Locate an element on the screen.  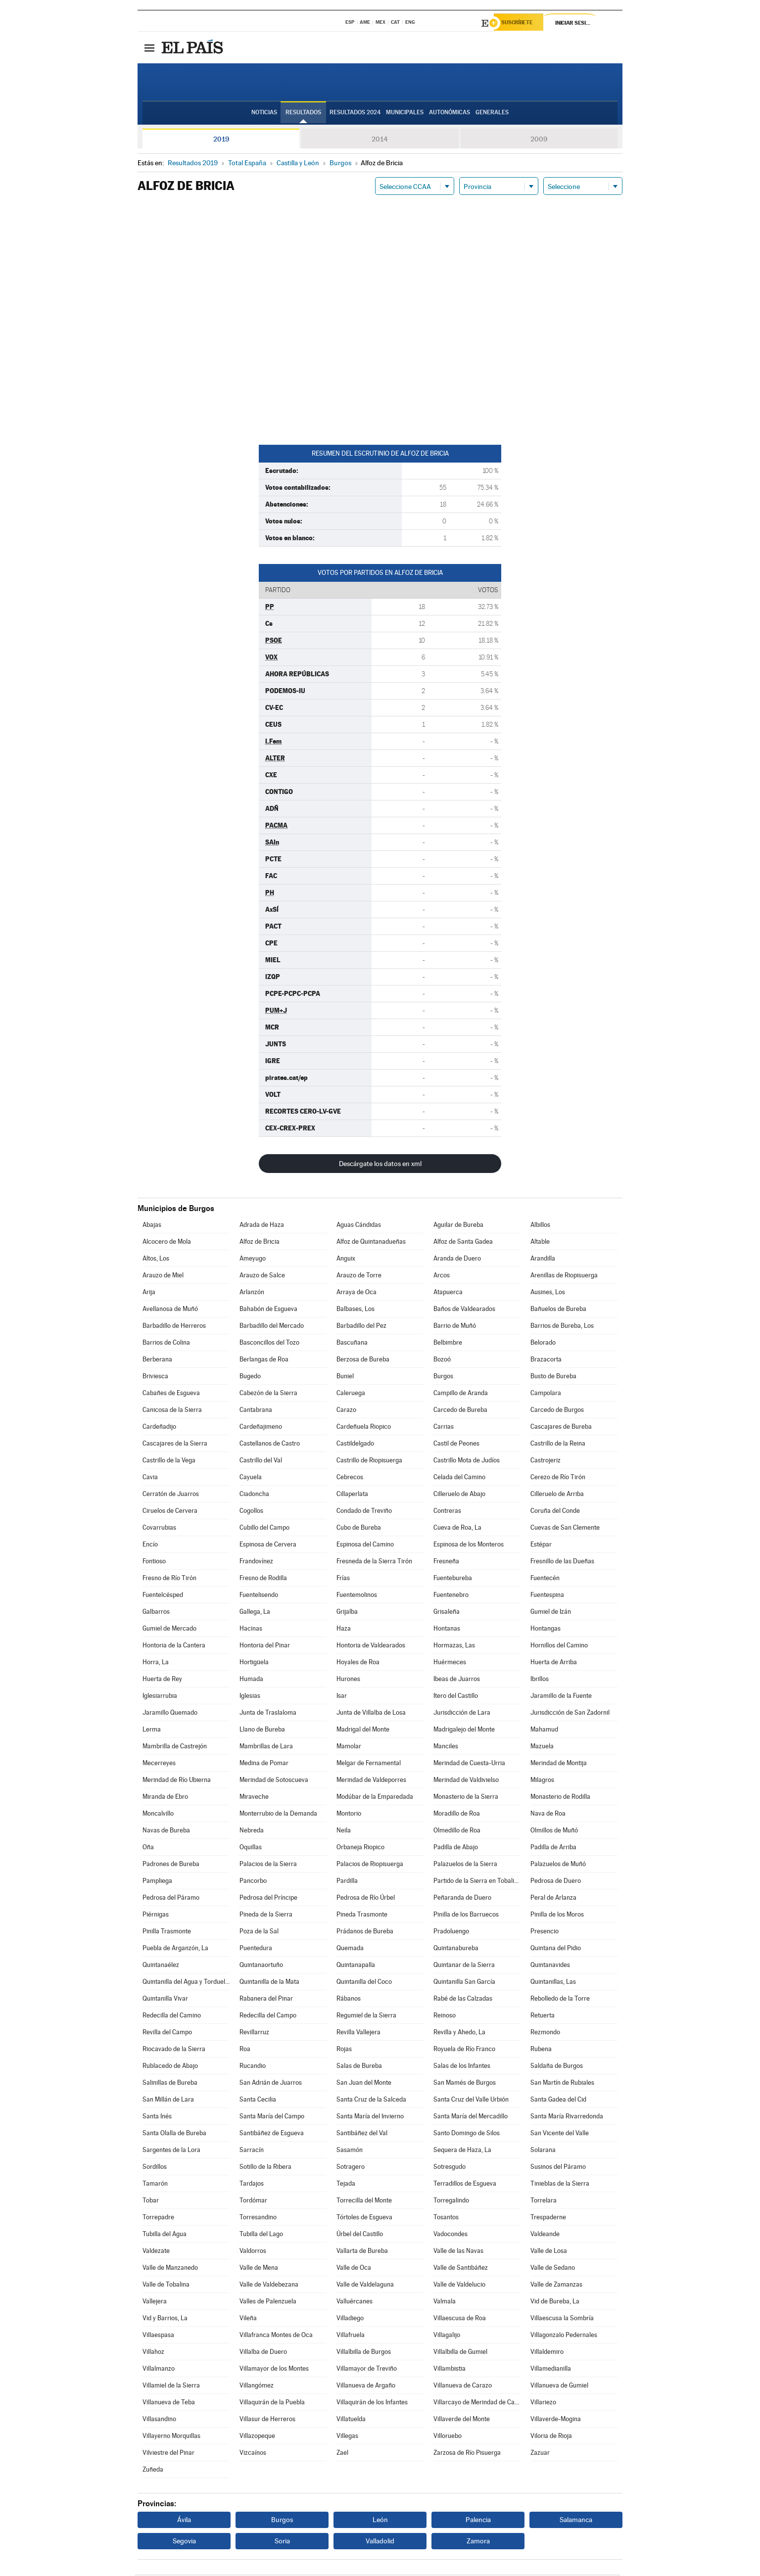
Pedrosa del Príncipe is located at coordinates (268, 1899).